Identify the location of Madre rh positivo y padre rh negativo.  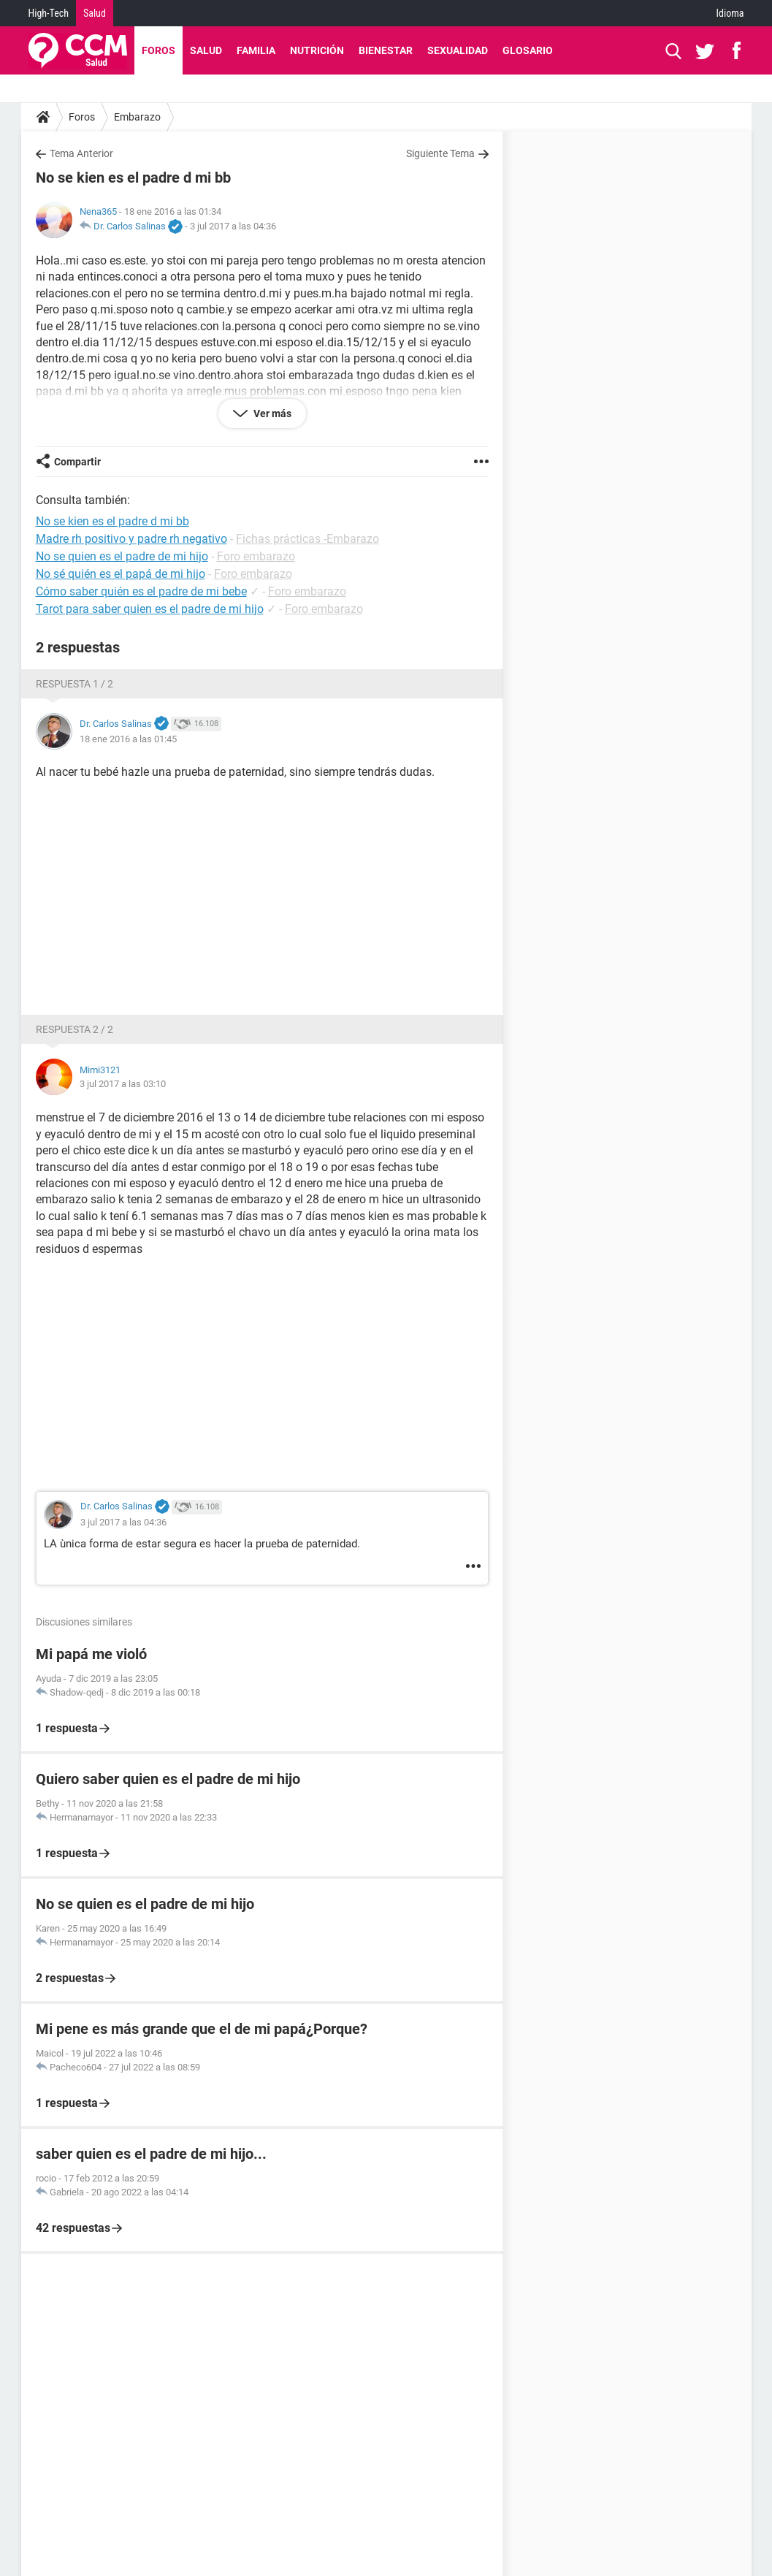
(131, 539).